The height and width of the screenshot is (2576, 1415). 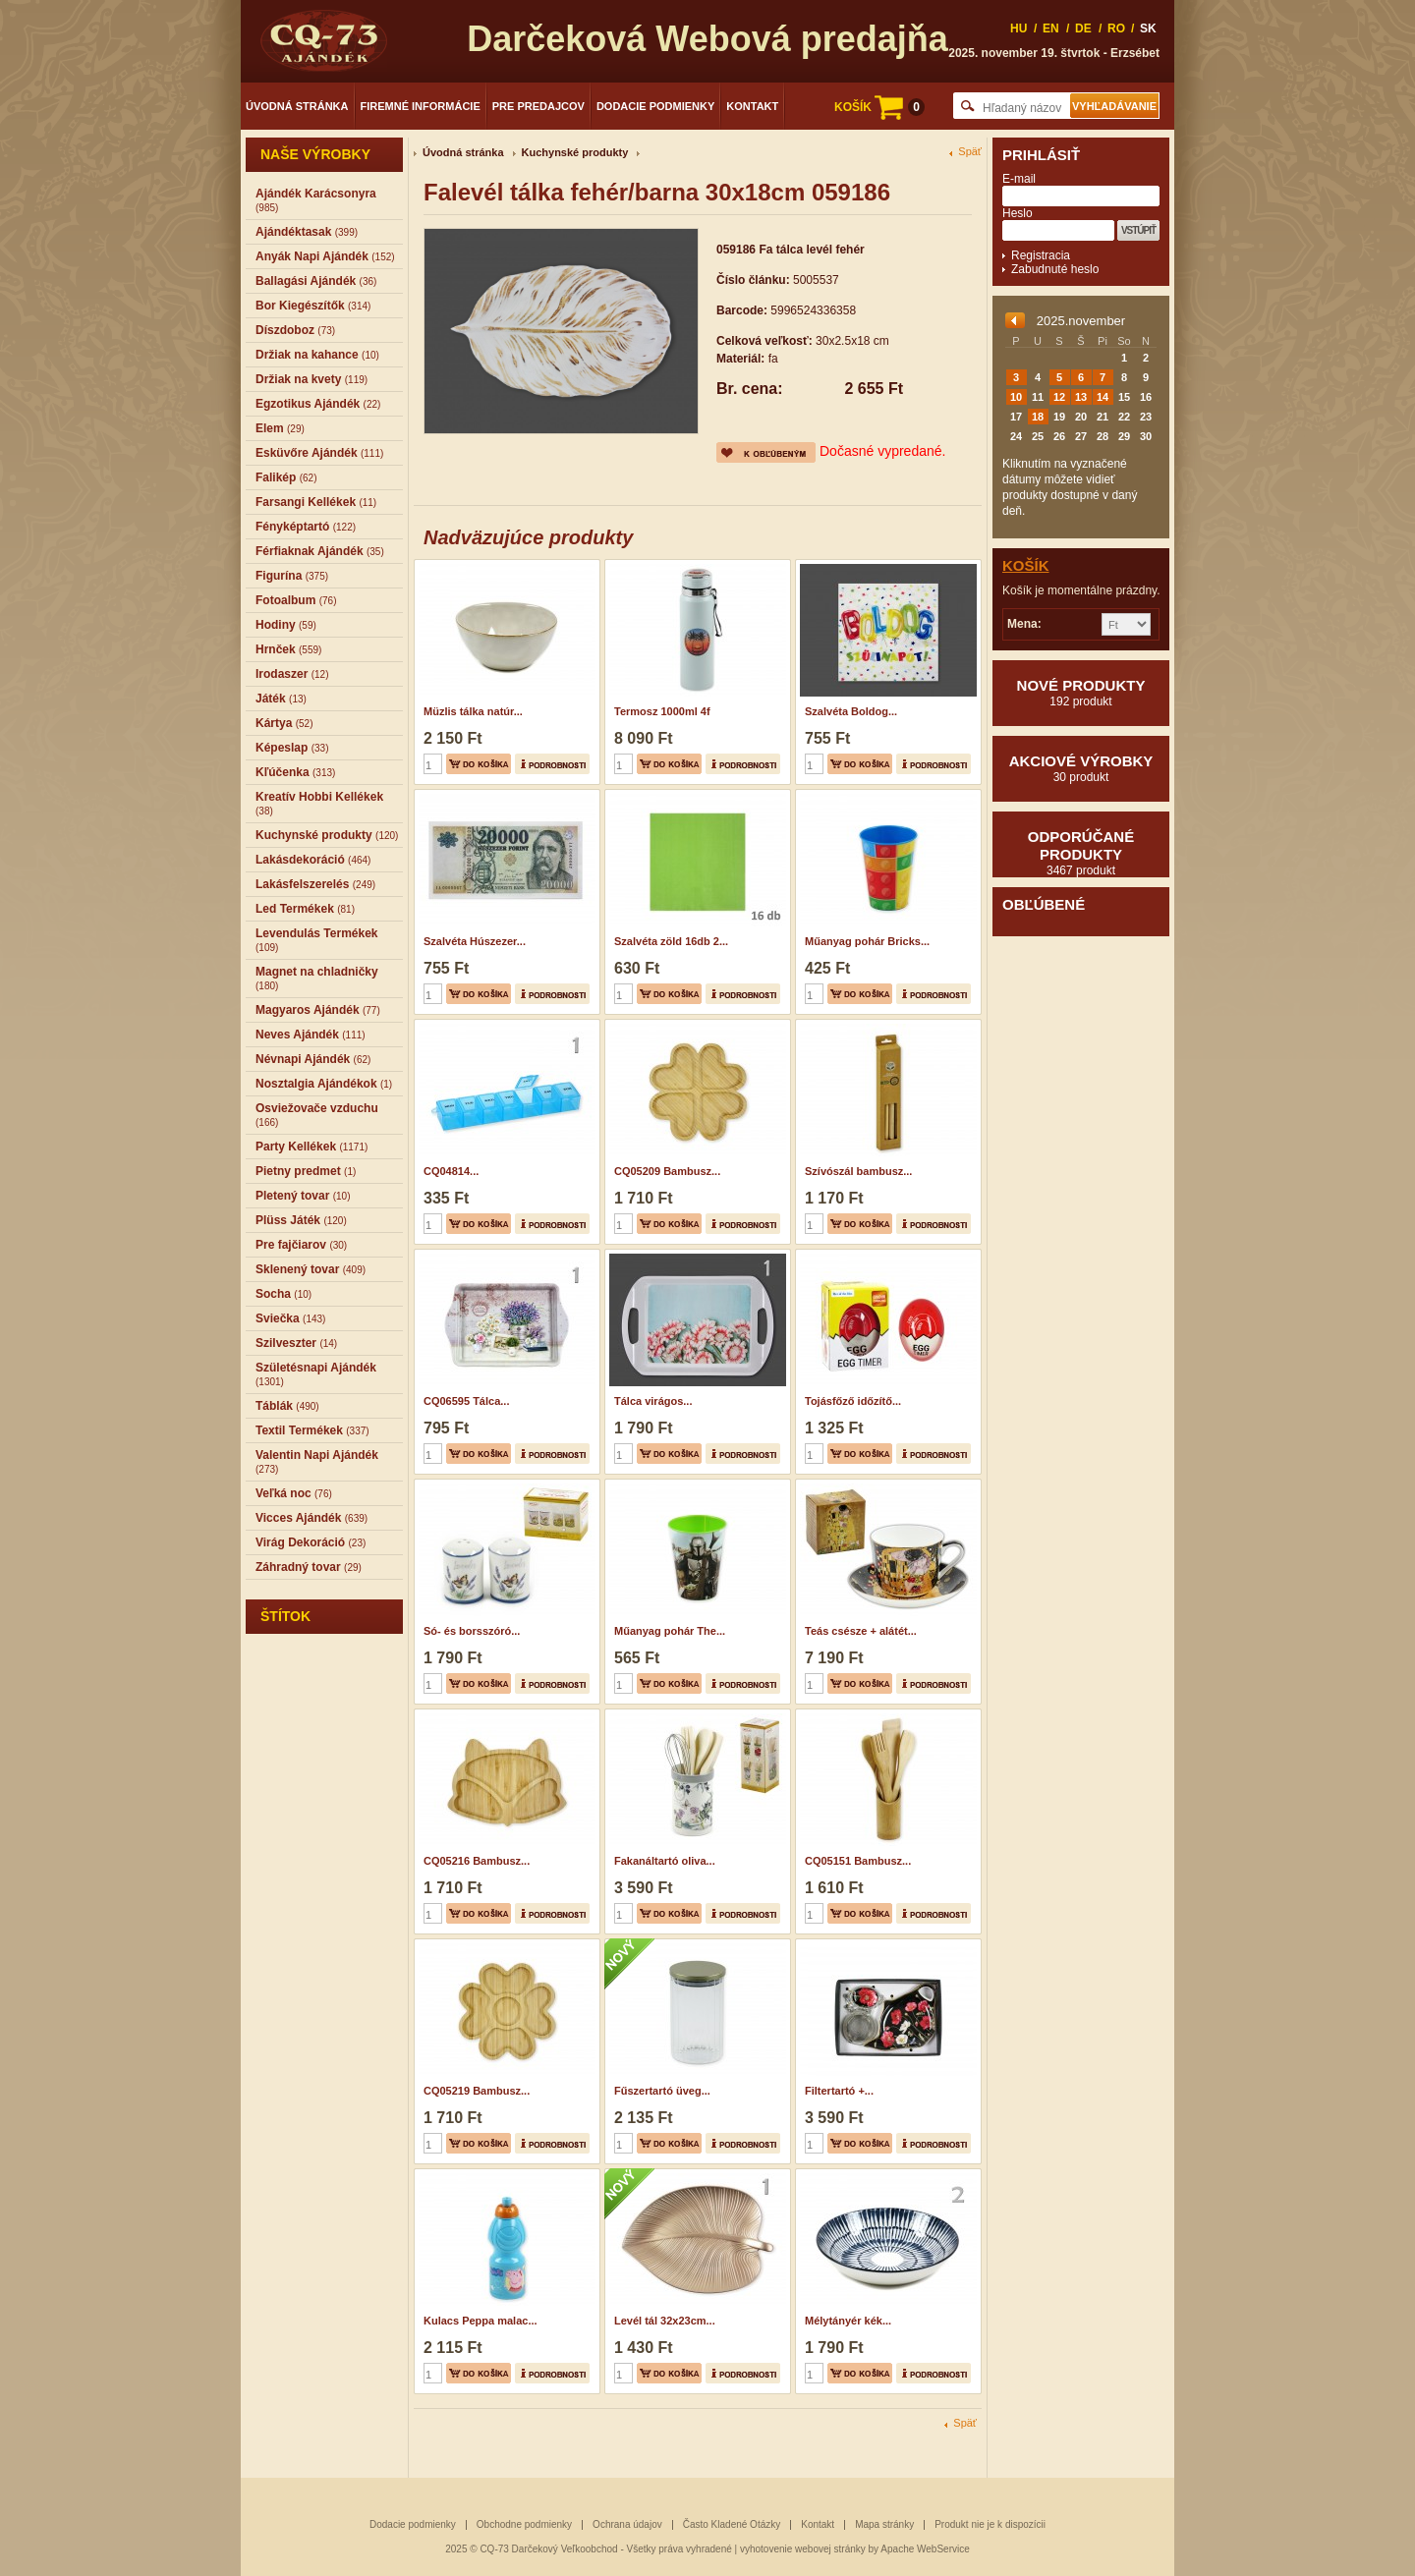 What do you see at coordinates (627, 2524) in the screenshot?
I see `Ochrana údajov` at bounding box center [627, 2524].